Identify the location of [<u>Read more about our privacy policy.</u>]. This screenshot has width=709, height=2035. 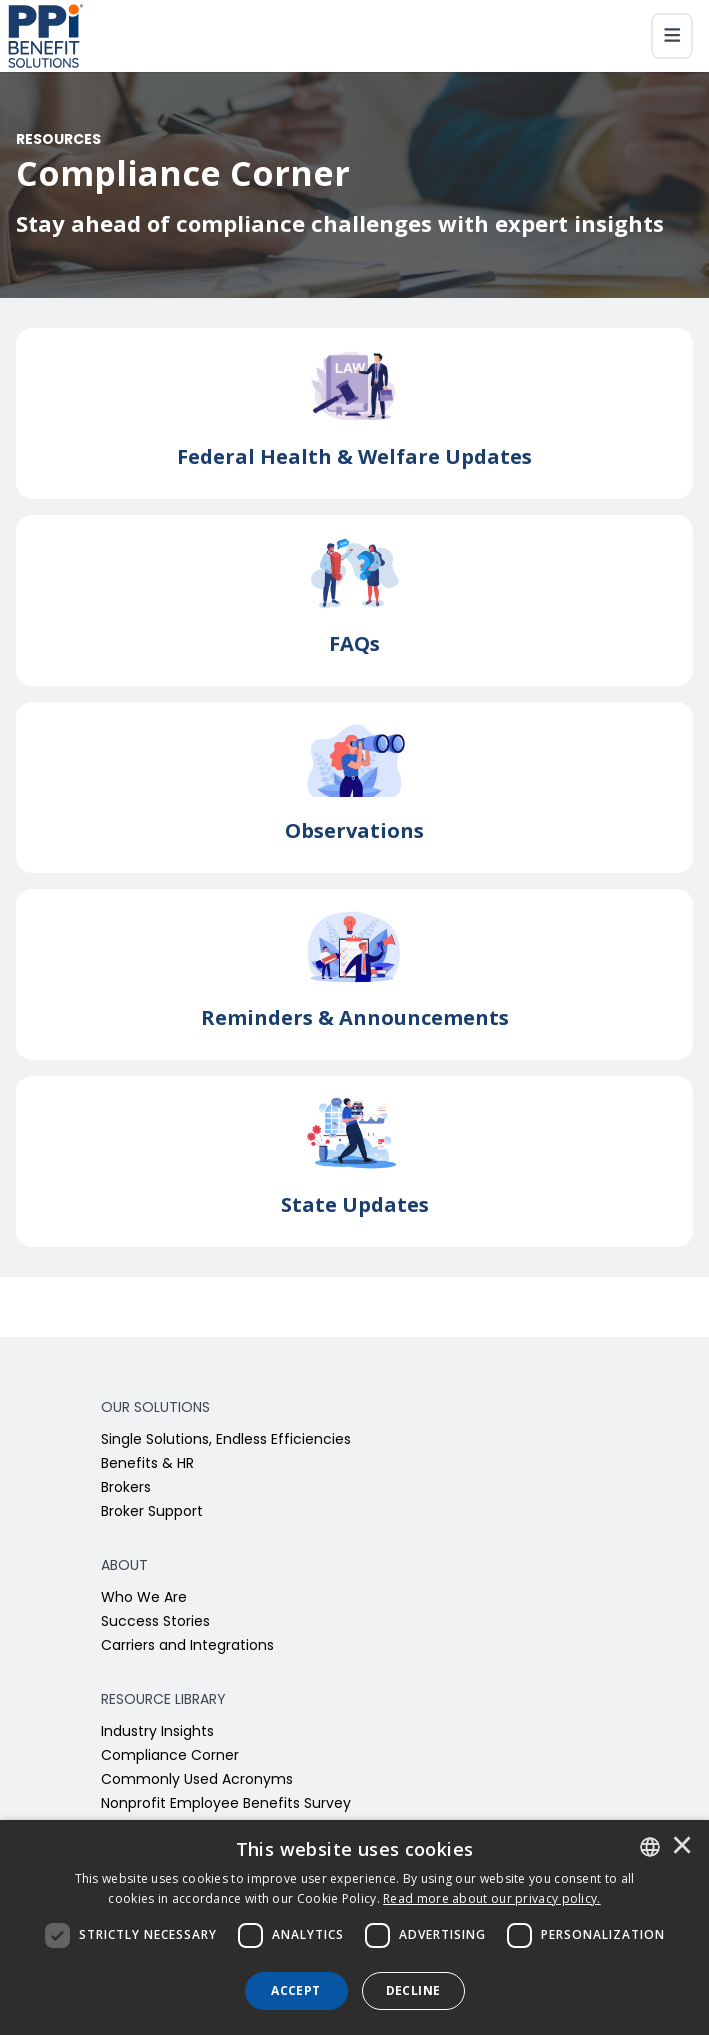
(492, 1898).